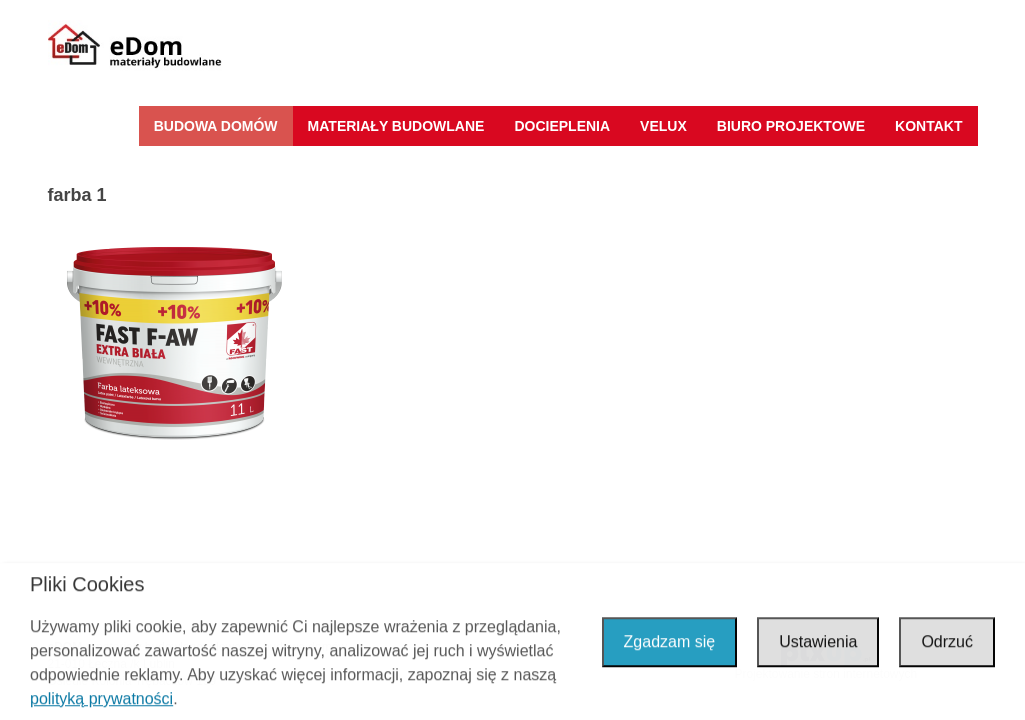 This screenshot has height=720, width=1025. I want to click on polityką prywatności, so click(101, 701).